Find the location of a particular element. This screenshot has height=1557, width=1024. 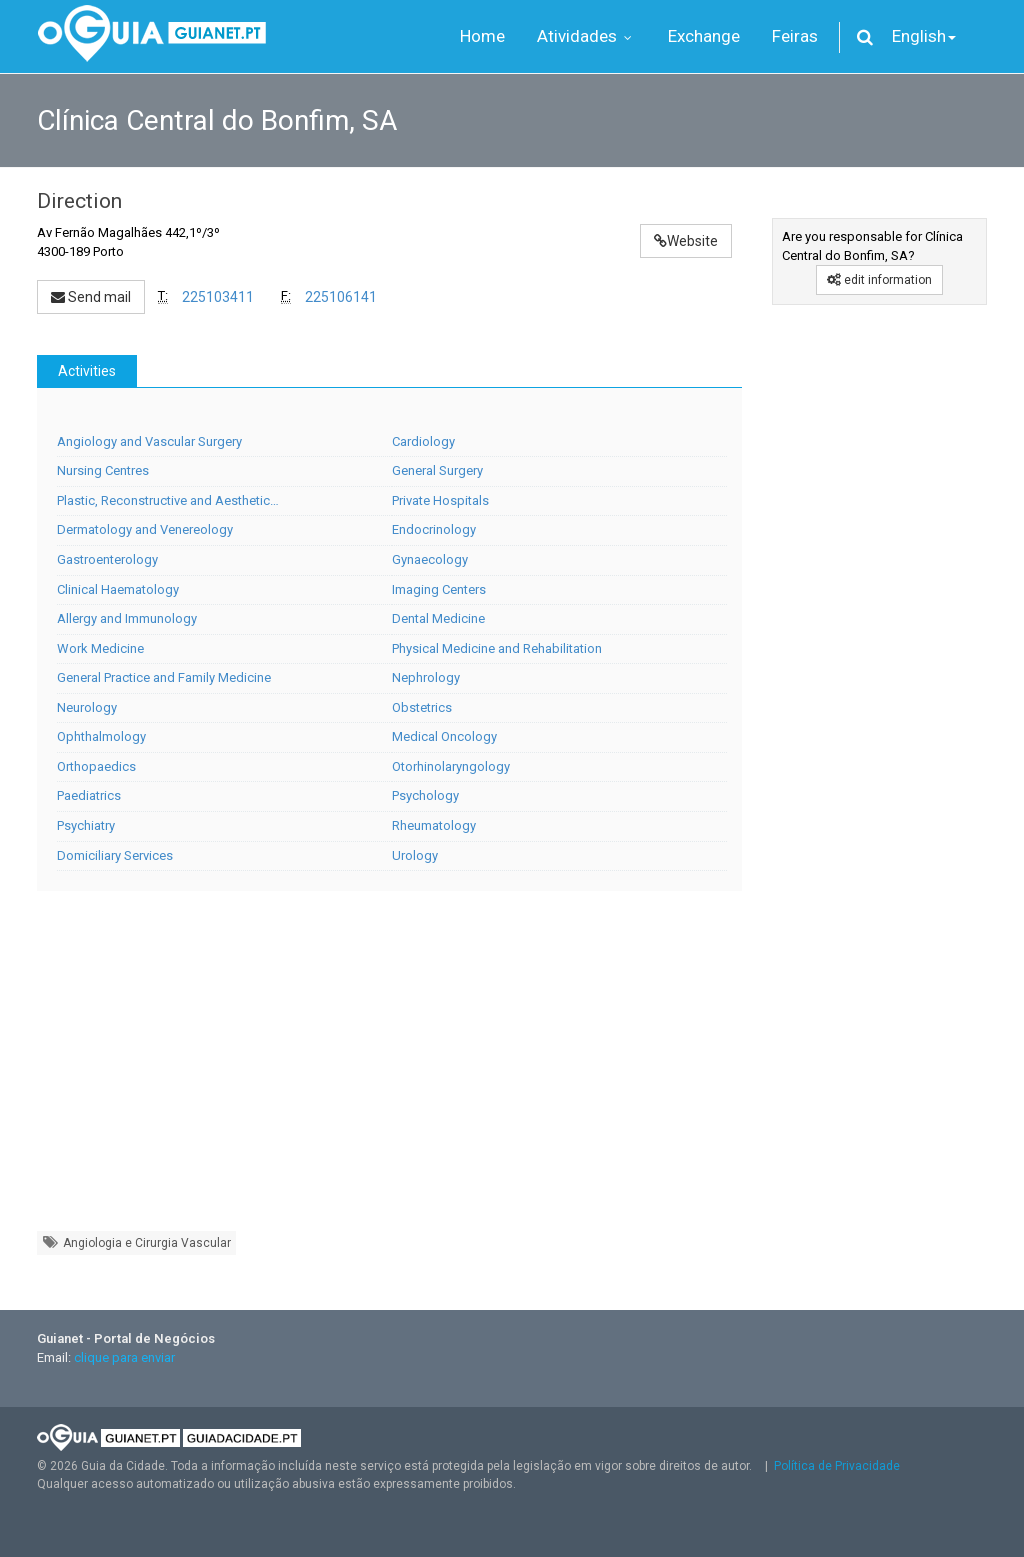

Domiciliary Services is located at coordinates (115, 855).